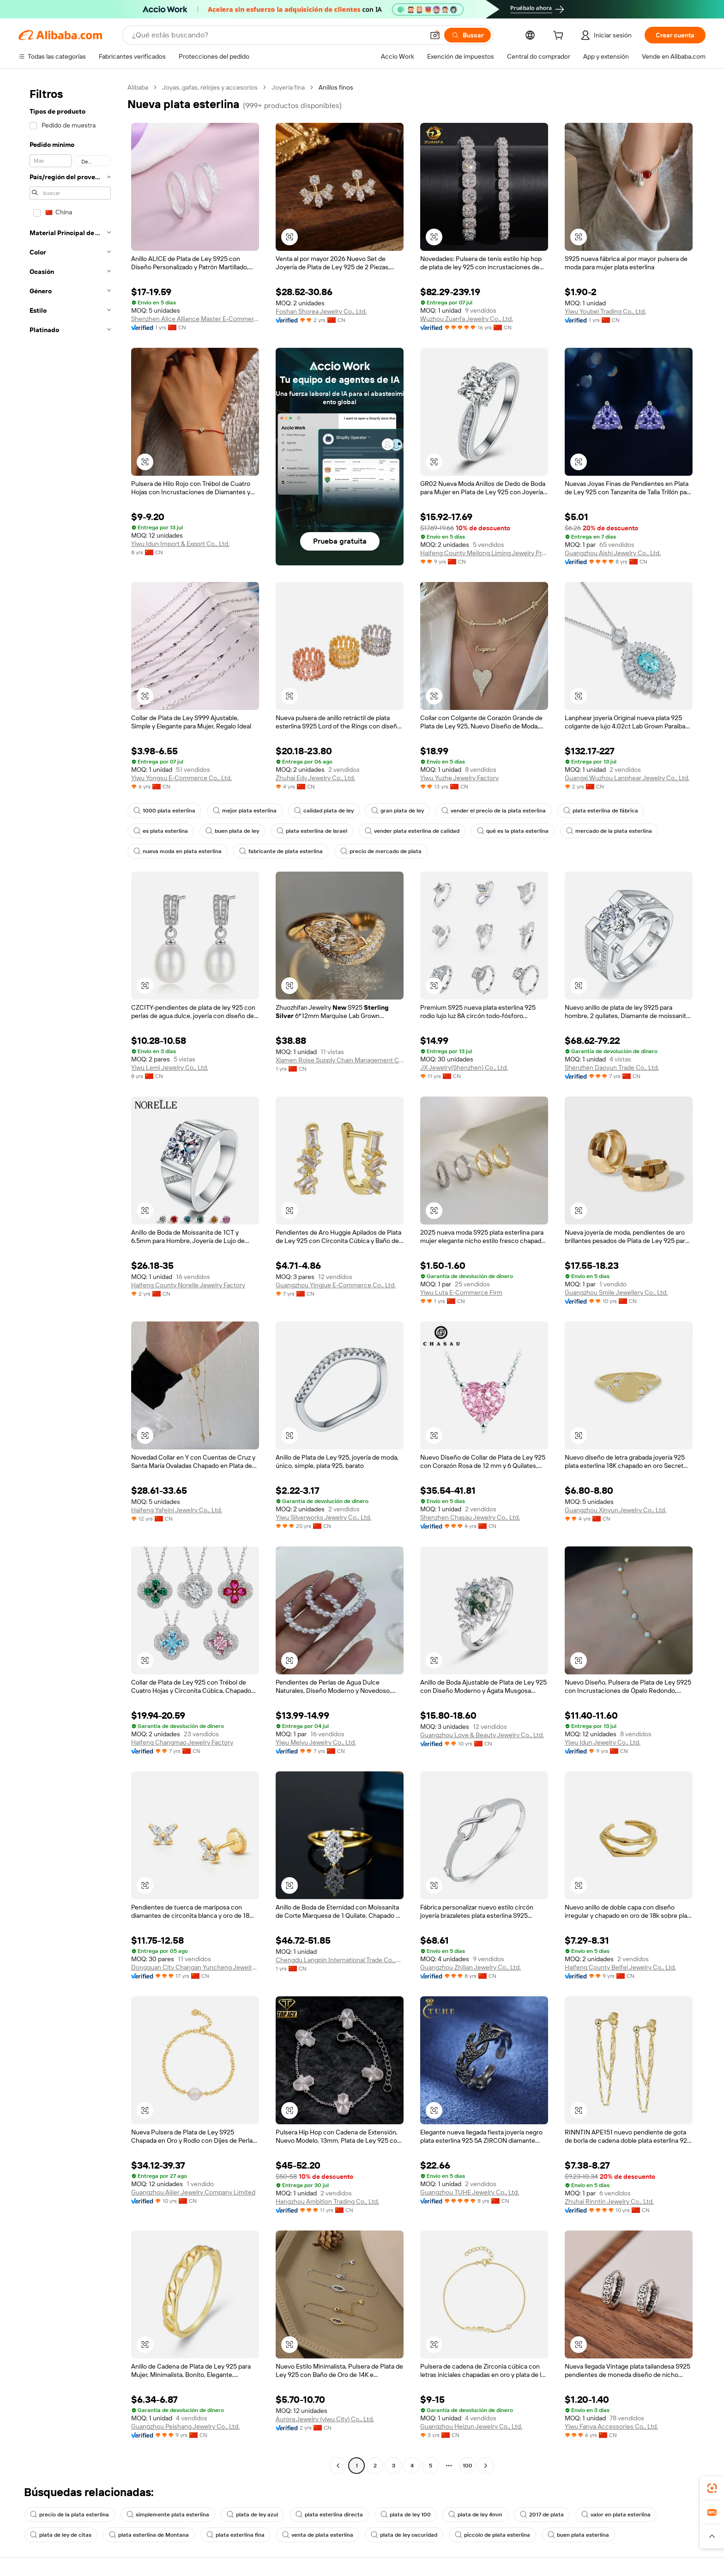  Describe the element at coordinates (329, 2514) in the screenshot. I see `plata esterlina directa` at that location.